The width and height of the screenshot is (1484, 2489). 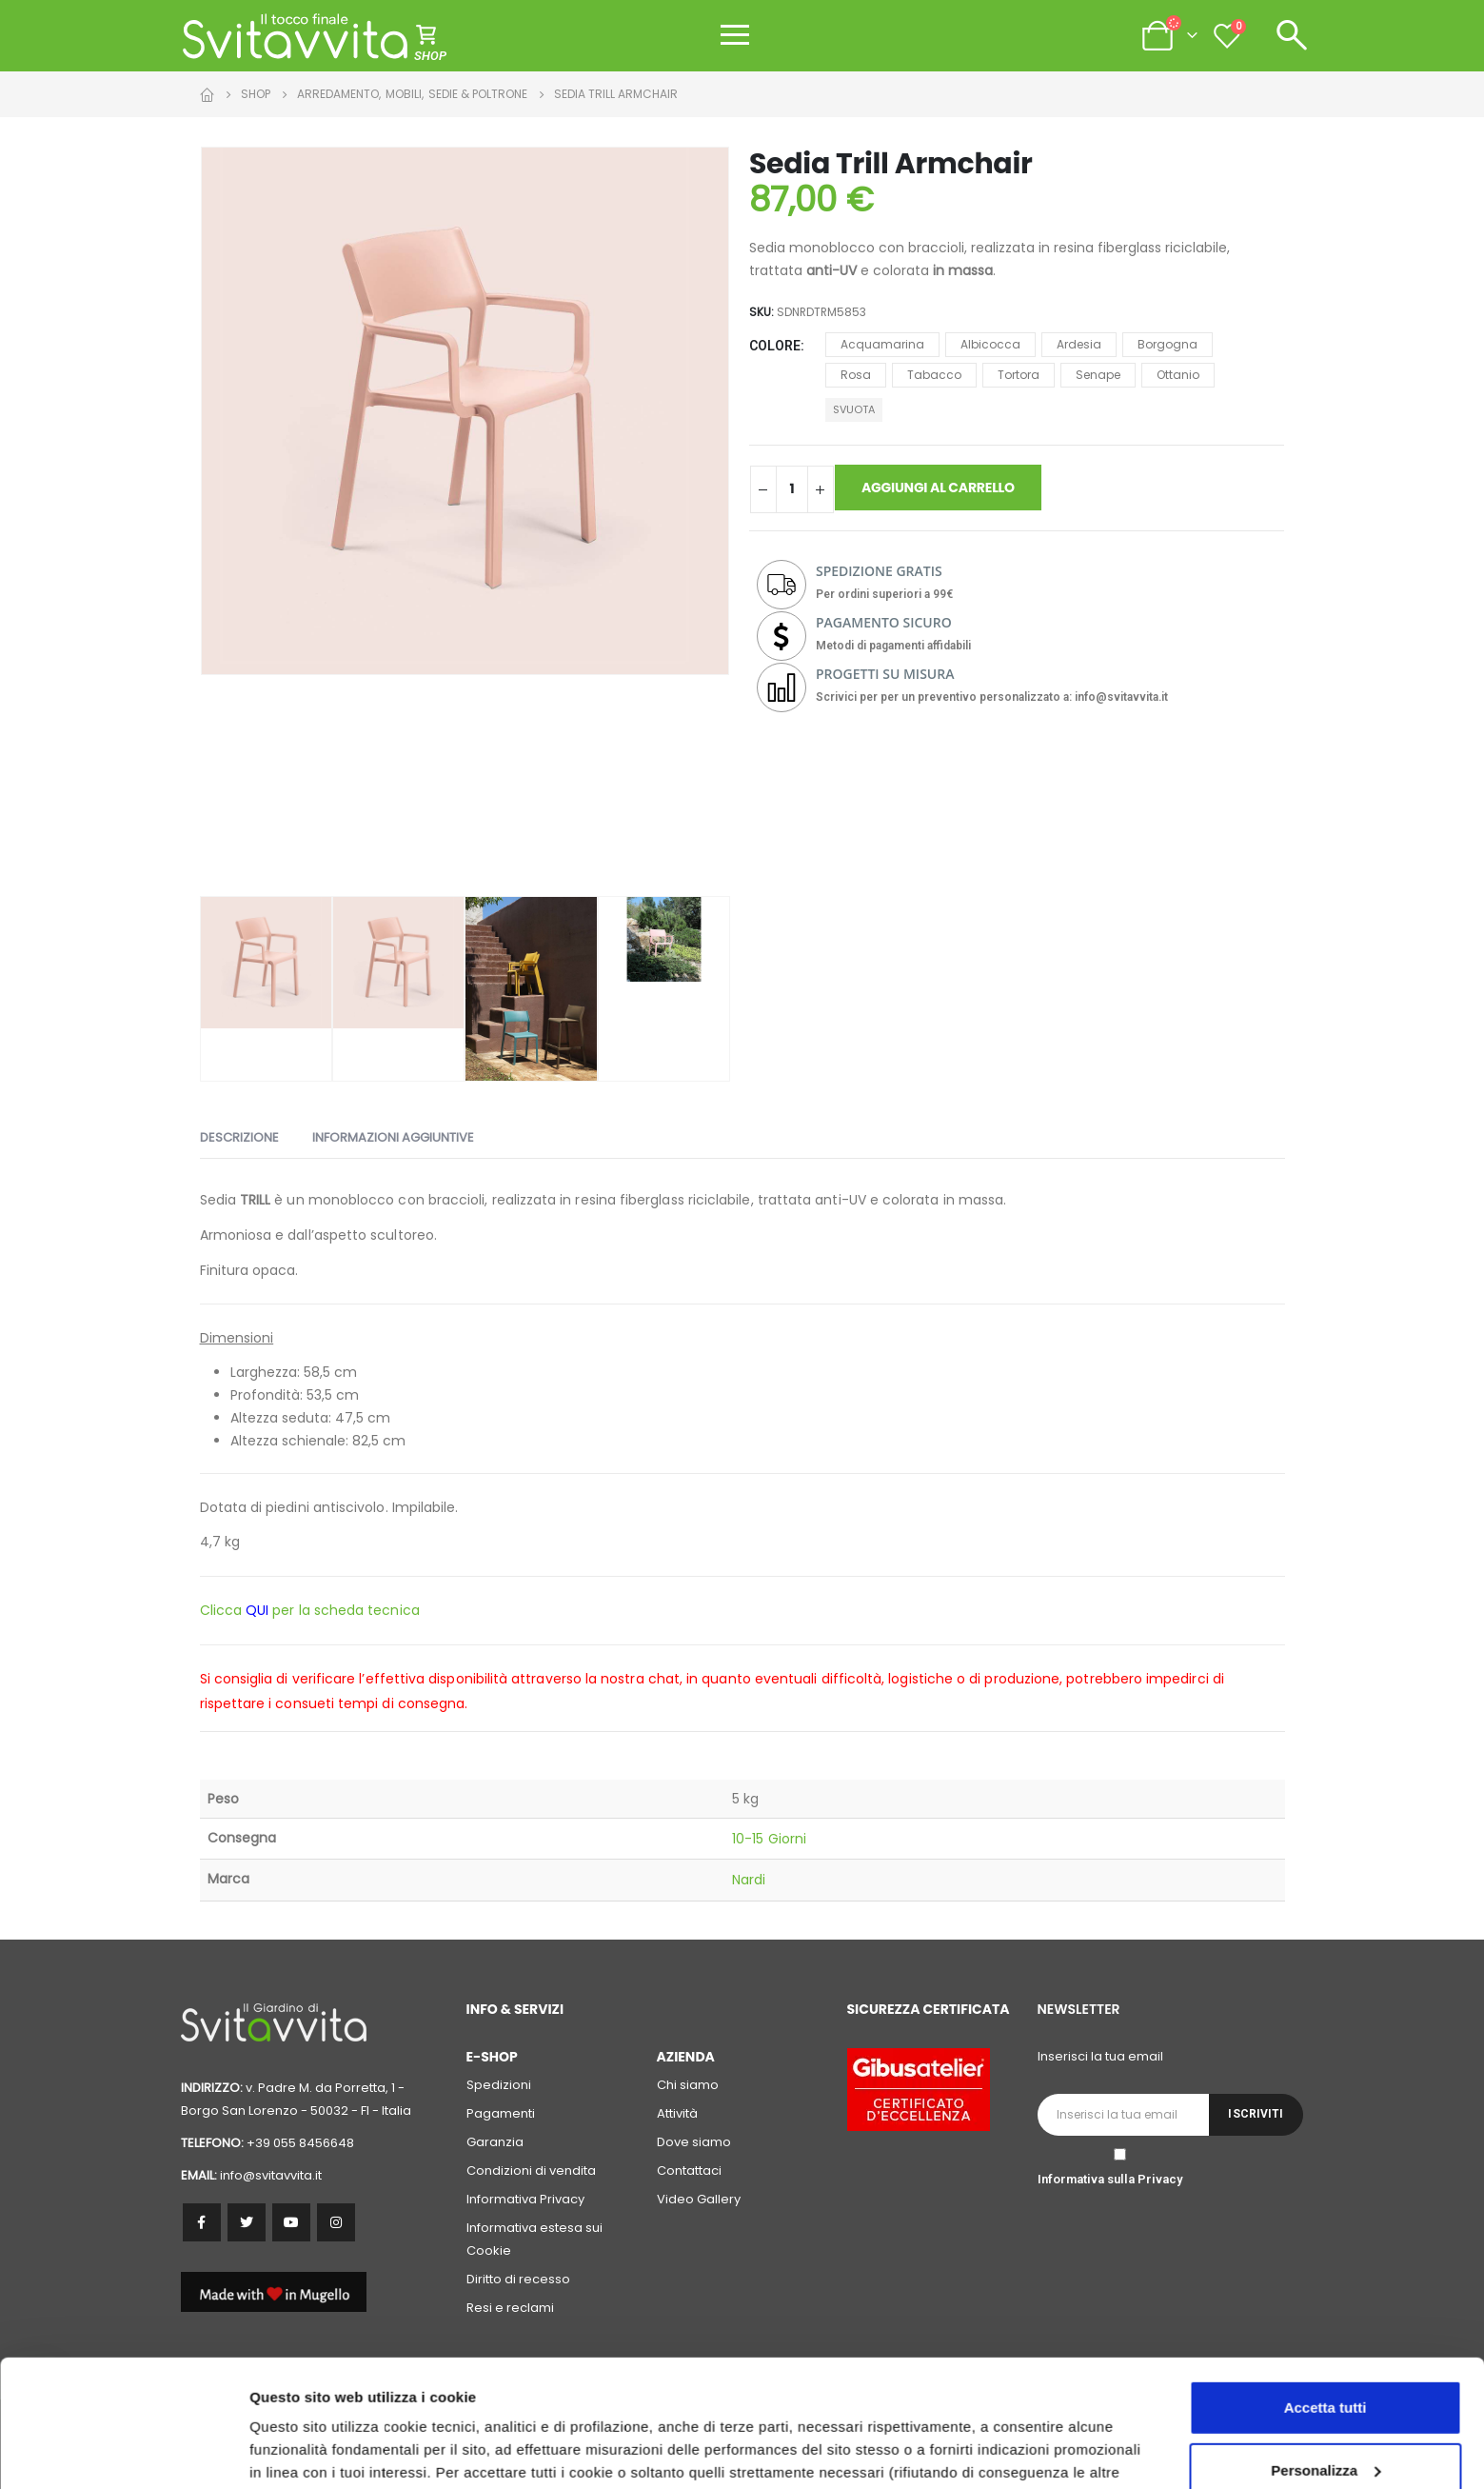 I want to click on Attività, so click(x=677, y=2113).